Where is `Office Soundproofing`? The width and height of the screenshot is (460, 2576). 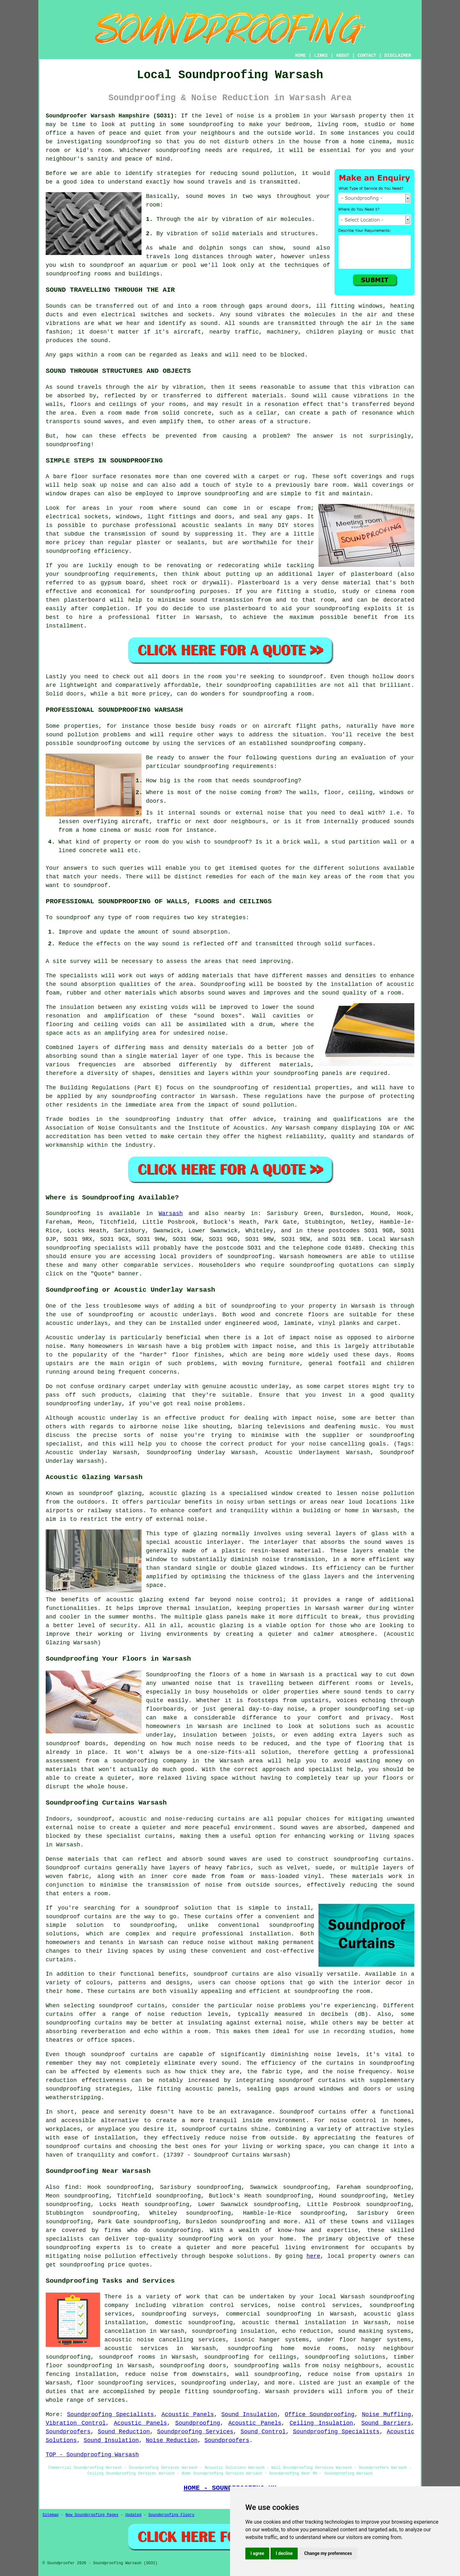
Office Soundproofing is located at coordinates (319, 2414).